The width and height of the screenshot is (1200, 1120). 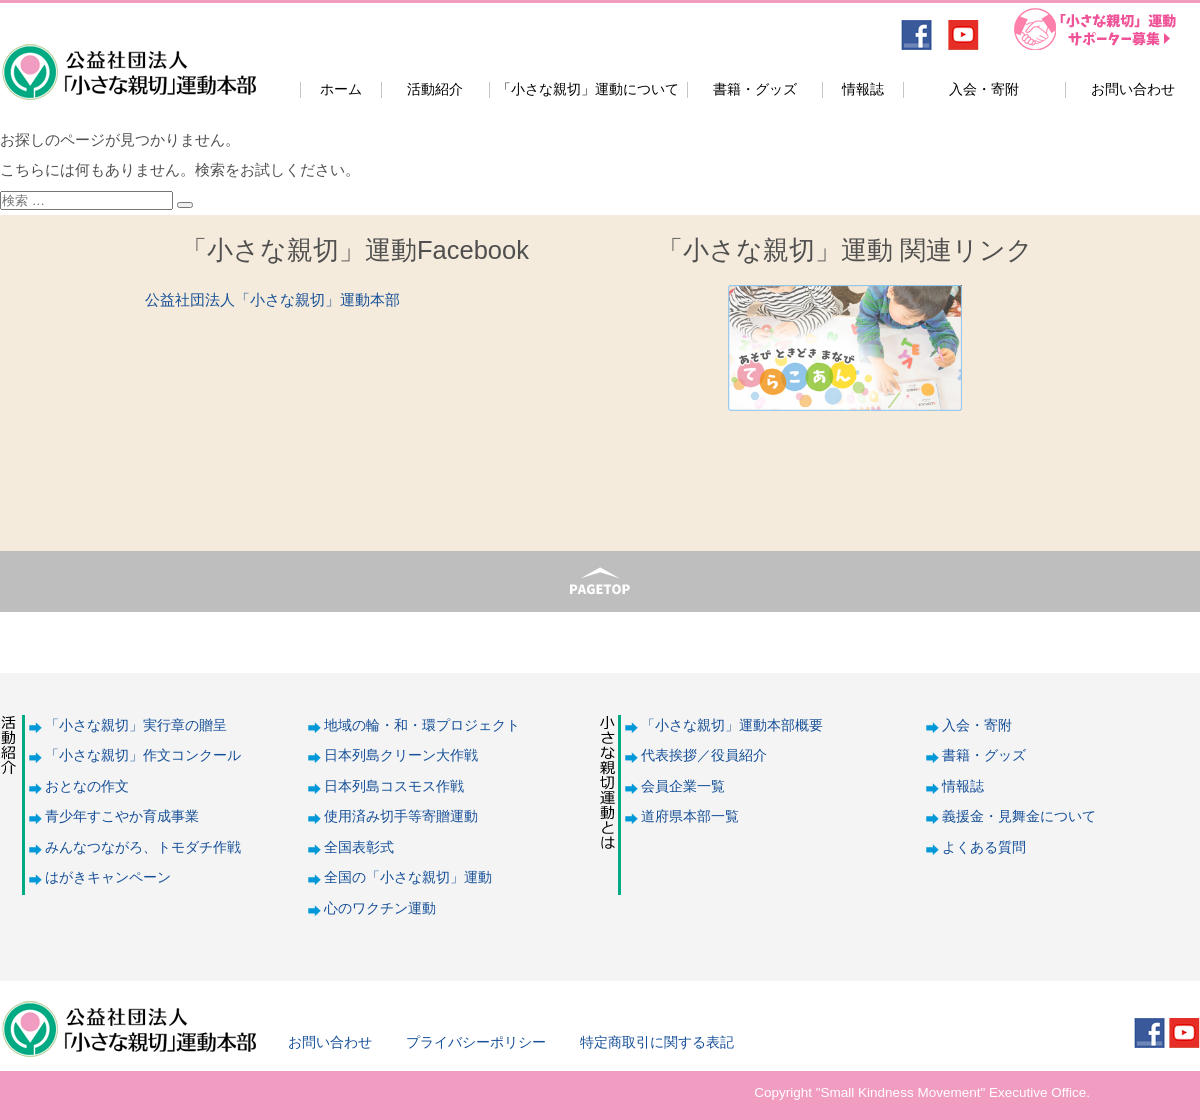 What do you see at coordinates (87, 786) in the screenshot?
I see `おとなの作文` at bounding box center [87, 786].